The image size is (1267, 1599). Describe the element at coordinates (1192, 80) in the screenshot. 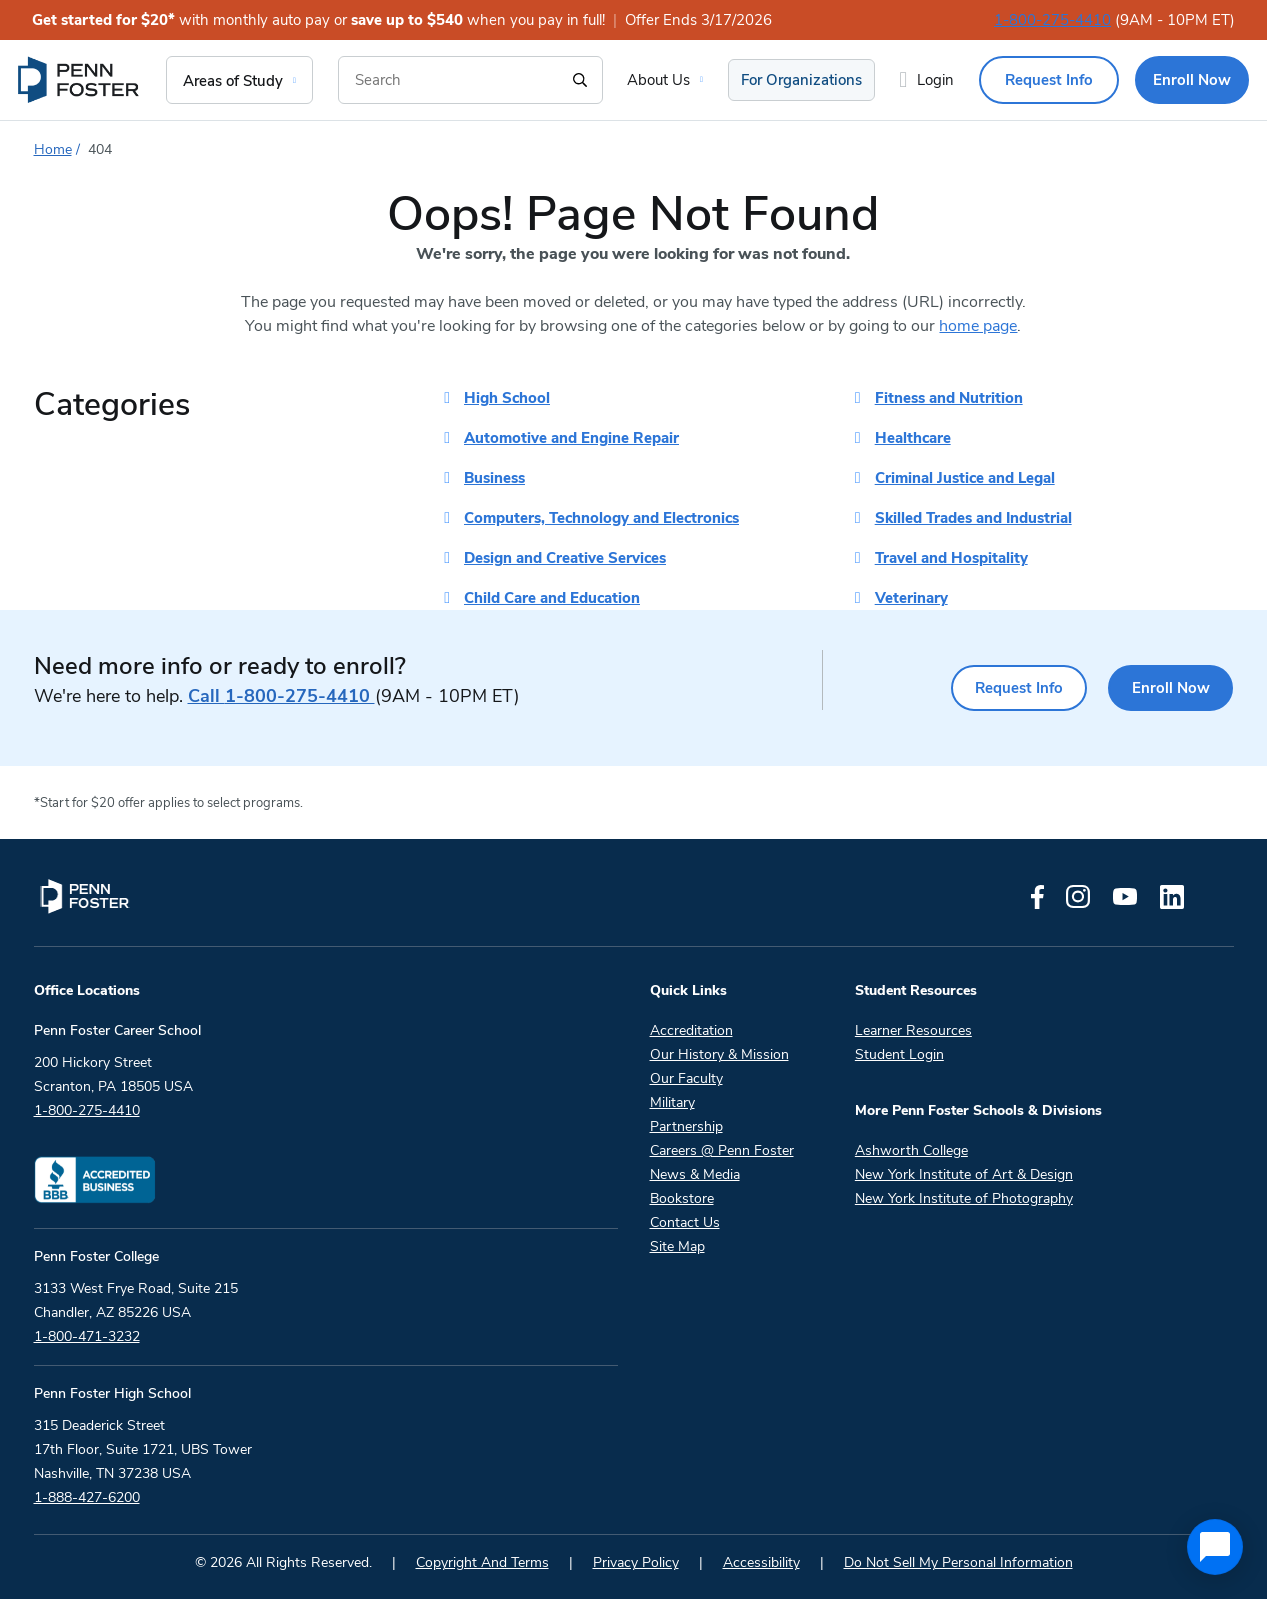

I see `Enroll Now [menuitem]` at that location.